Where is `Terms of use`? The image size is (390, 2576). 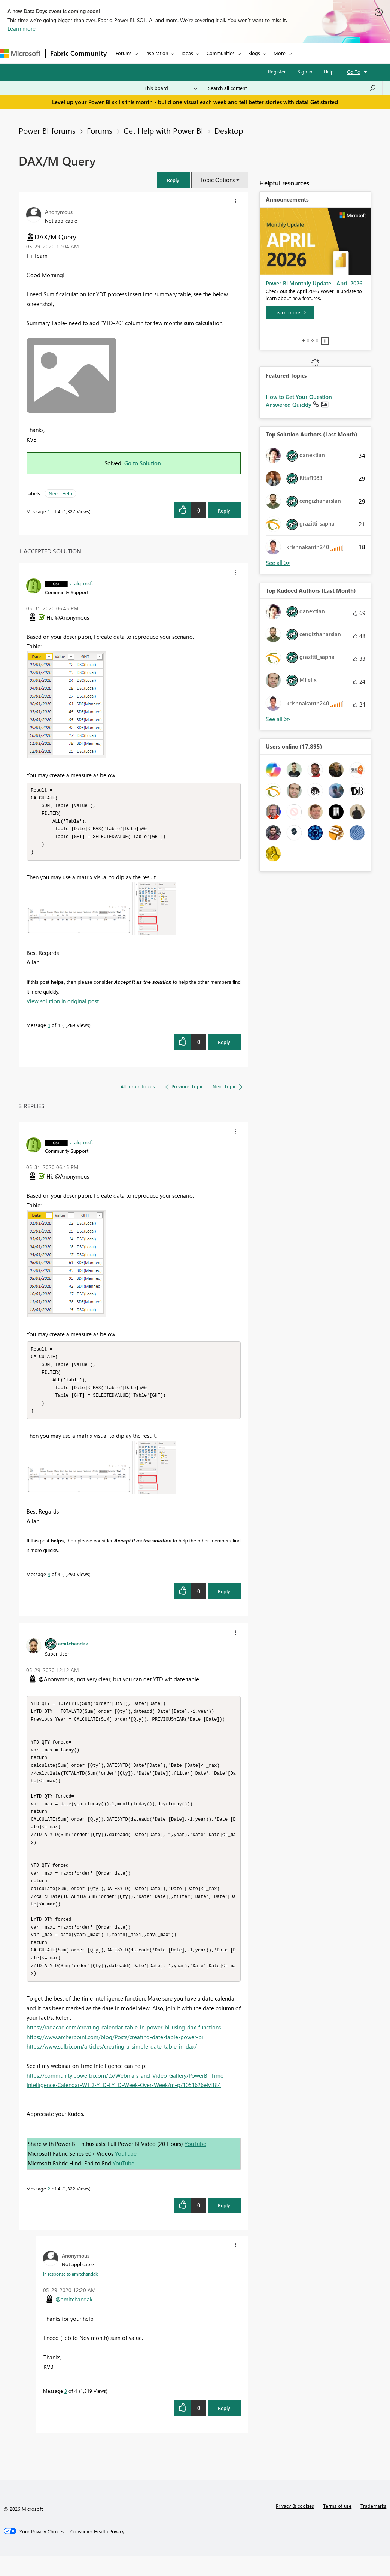
Terms of use is located at coordinates (337, 2526).